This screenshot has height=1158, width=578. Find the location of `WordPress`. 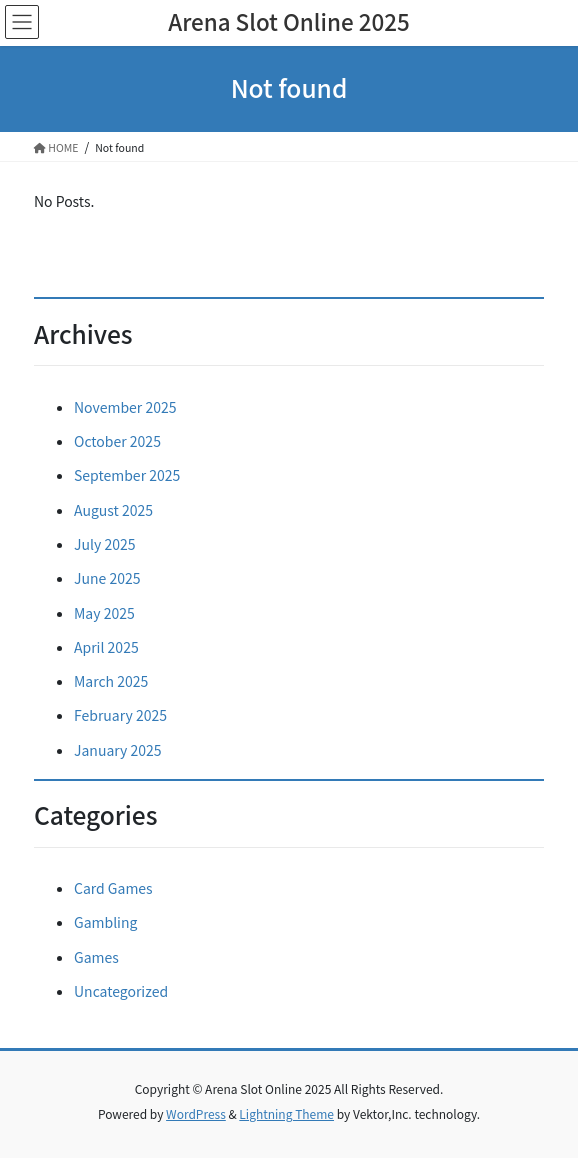

WordPress is located at coordinates (196, 1113).